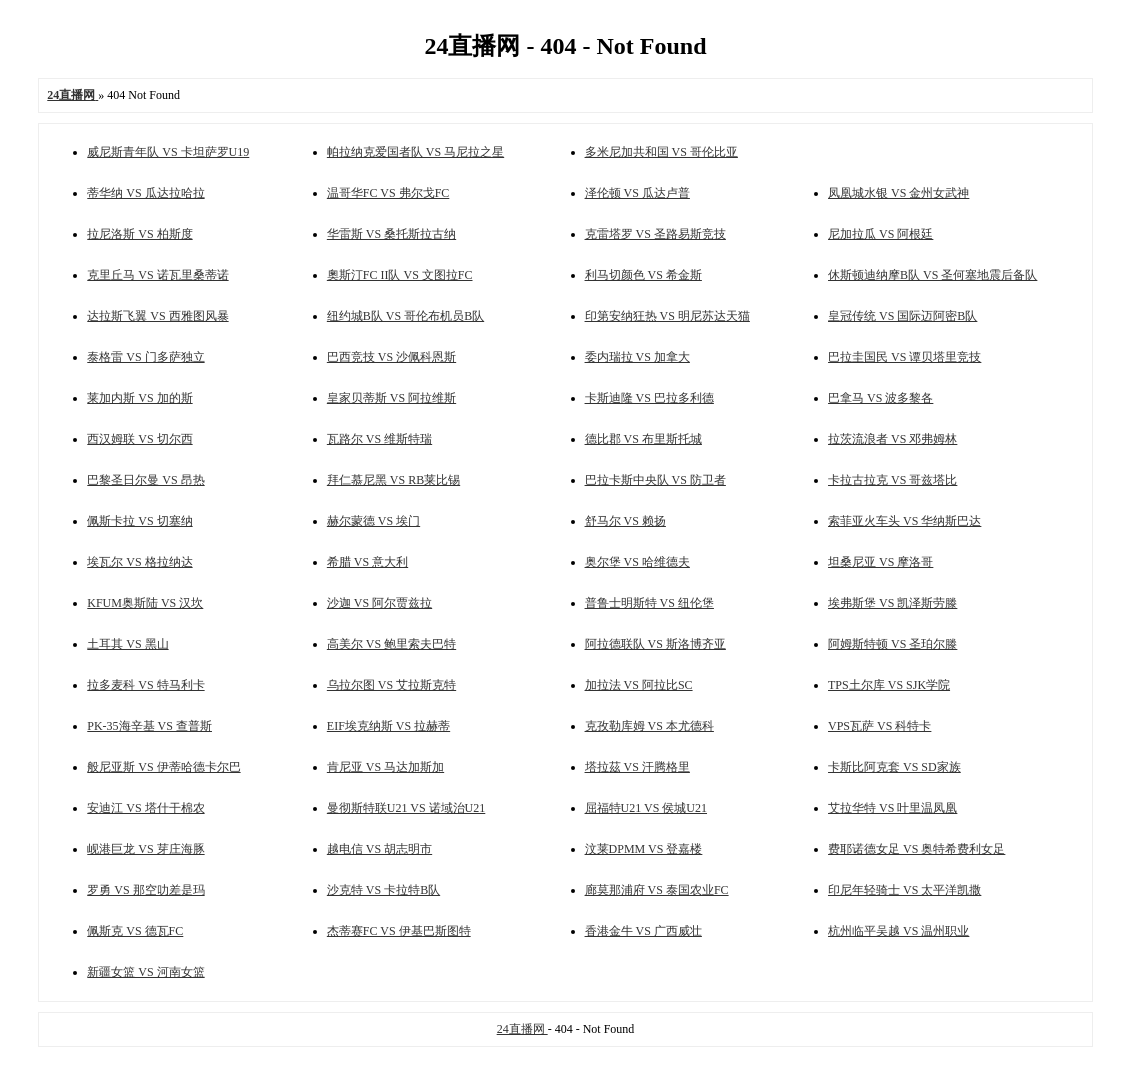 This screenshot has height=1077, width=1131. I want to click on 杰蒂赛FC VS 伊基巴斯图特, so click(399, 931).